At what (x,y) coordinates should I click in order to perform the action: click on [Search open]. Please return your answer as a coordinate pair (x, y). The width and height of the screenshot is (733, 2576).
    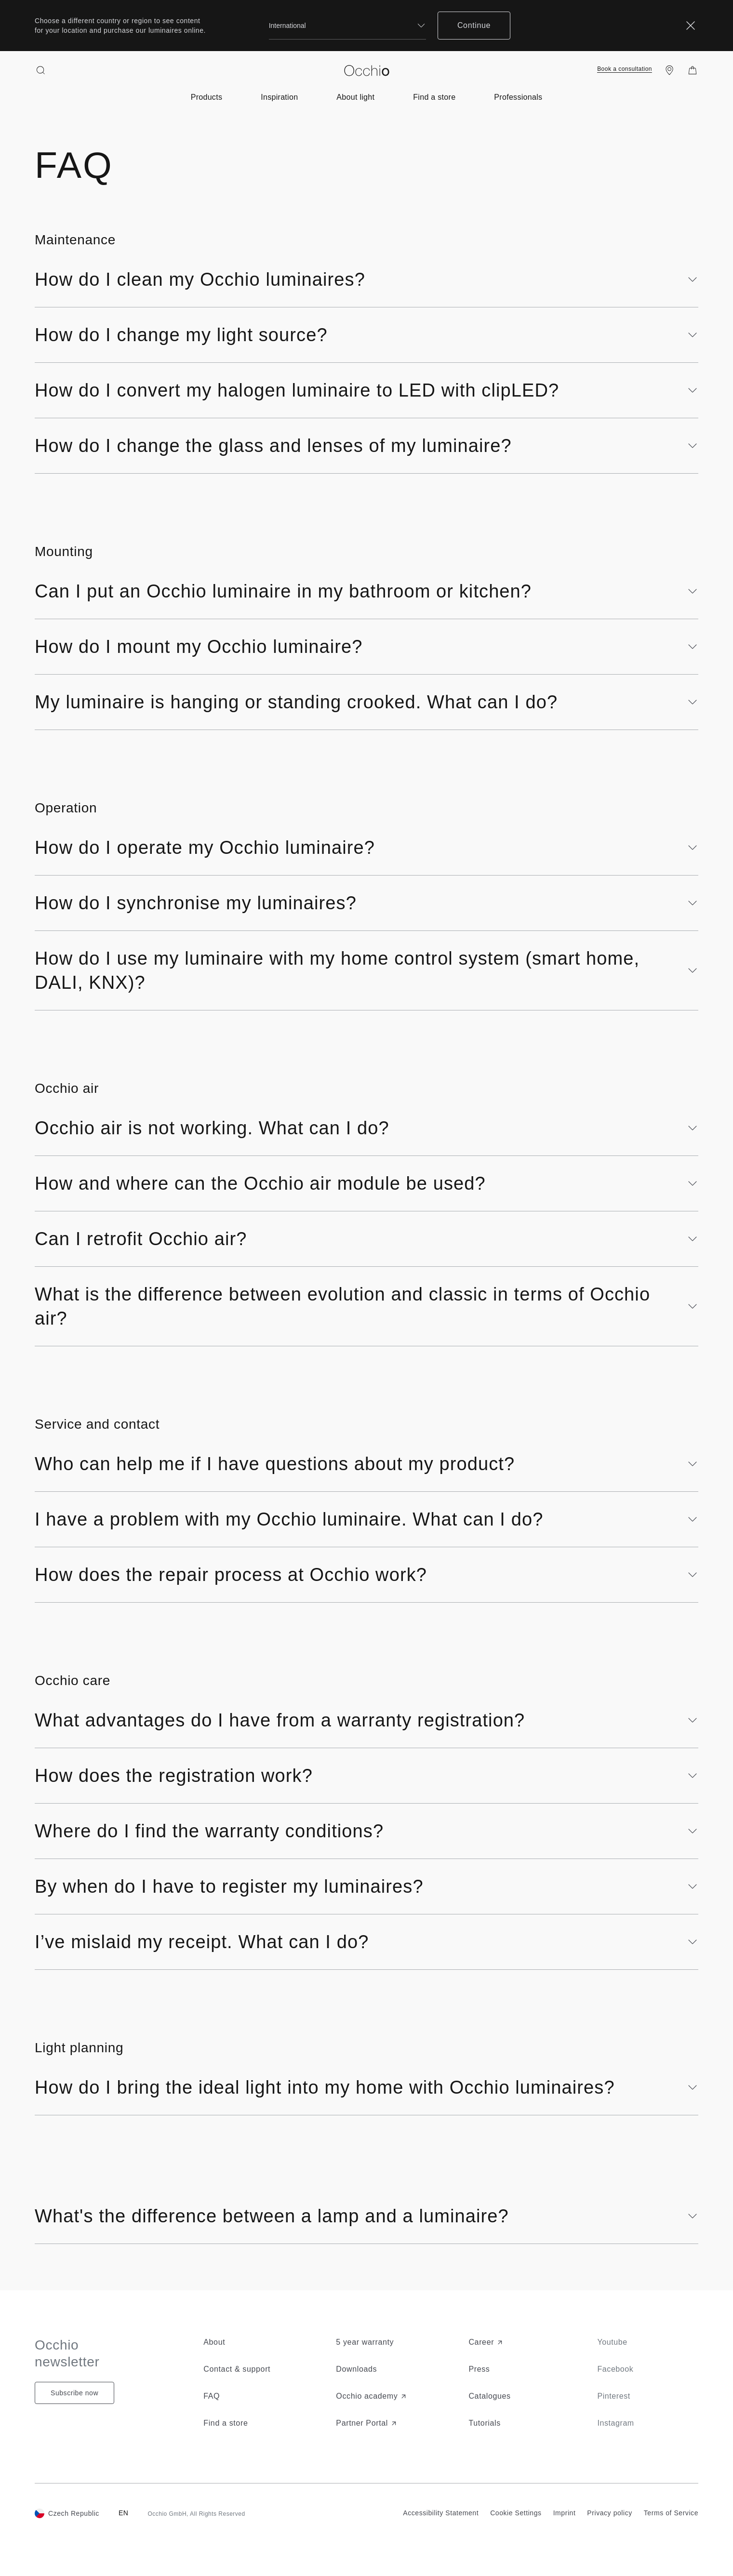
    Looking at the image, I should click on (40, 70).